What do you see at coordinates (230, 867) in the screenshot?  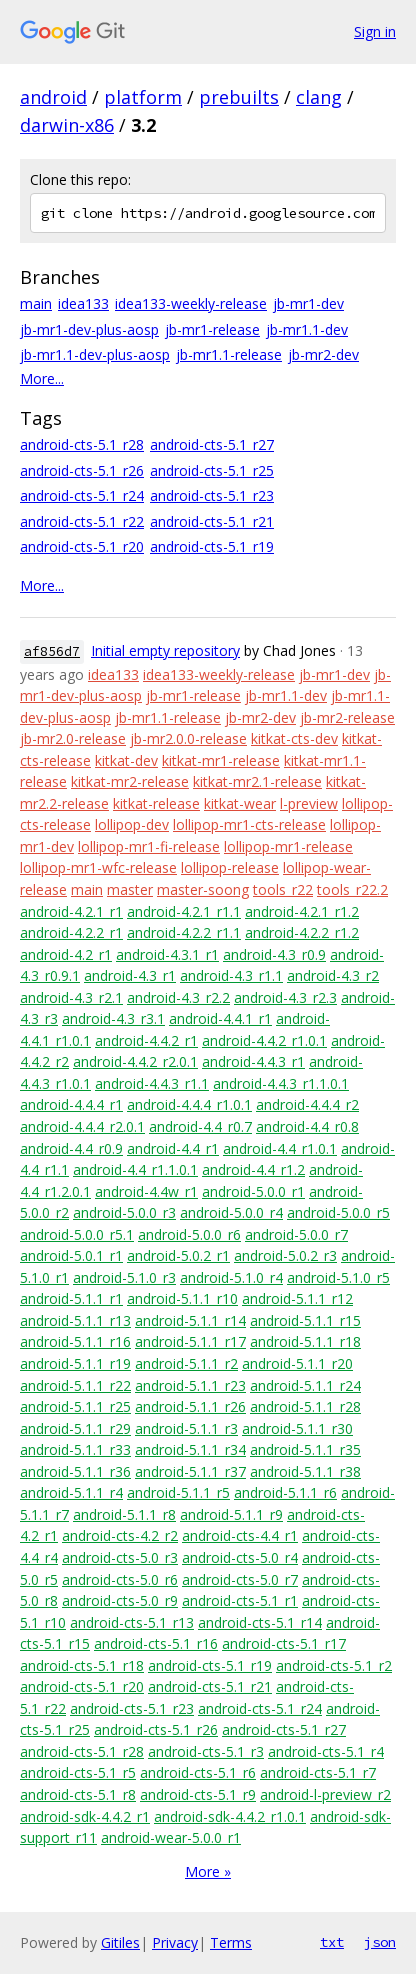 I see `lollipop-release` at bounding box center [230, 867].